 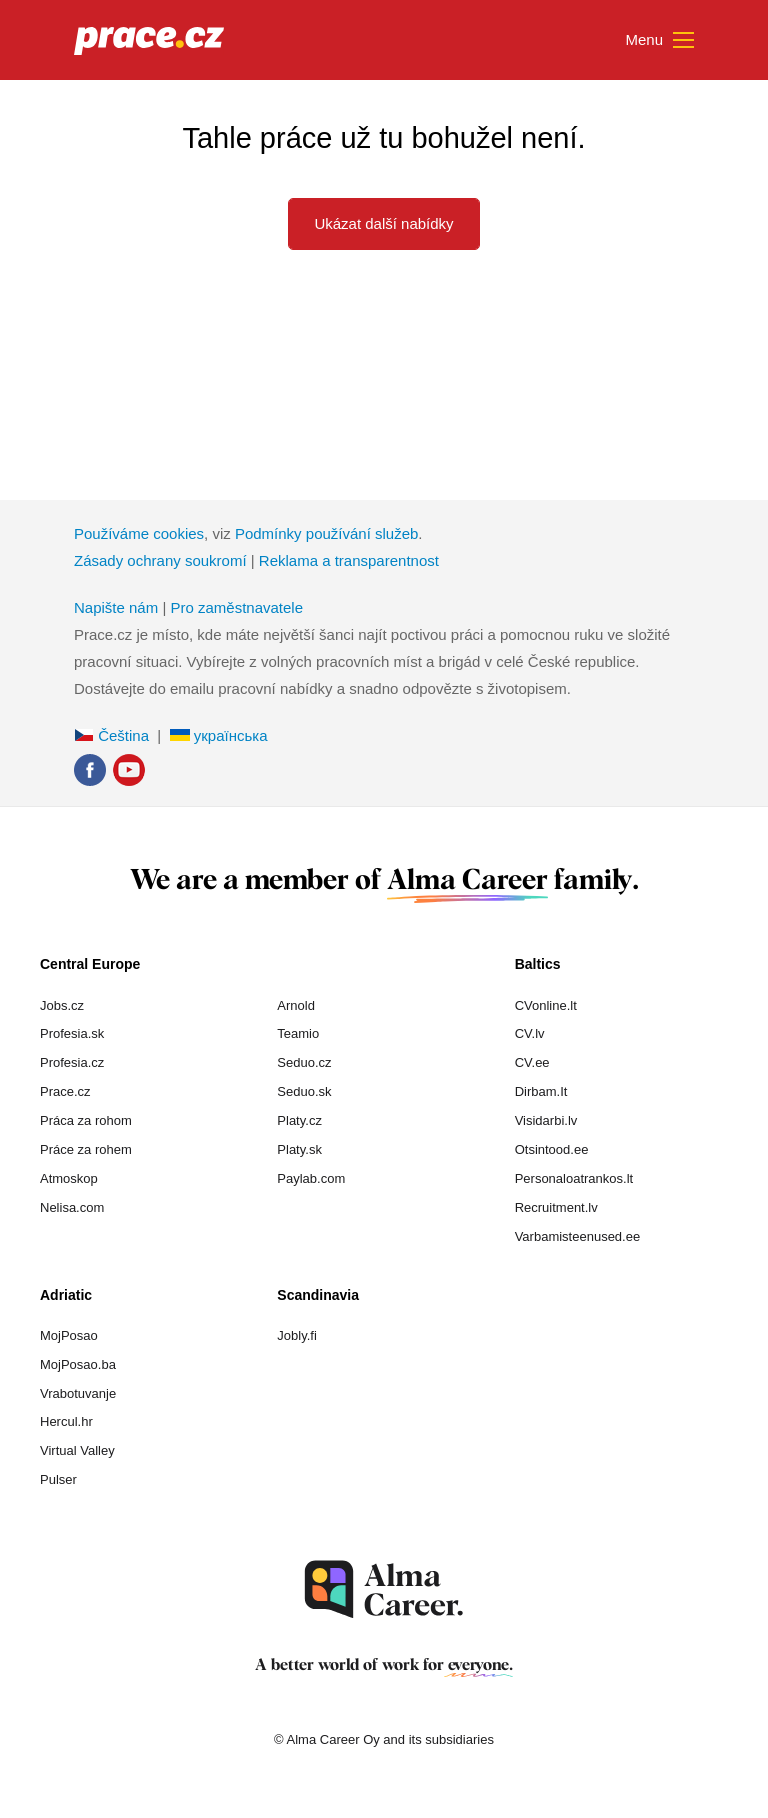 What do you see at coordinates (72, 1062) in the screenshot?
I see `Profesia.cz` at bounding box center [72, 1062].